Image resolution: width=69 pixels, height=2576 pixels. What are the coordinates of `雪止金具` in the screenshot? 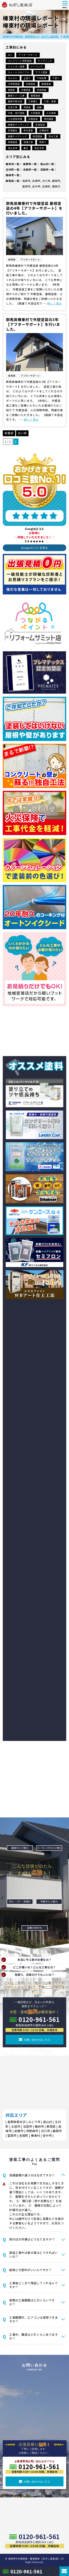 It's located at (12, 147).